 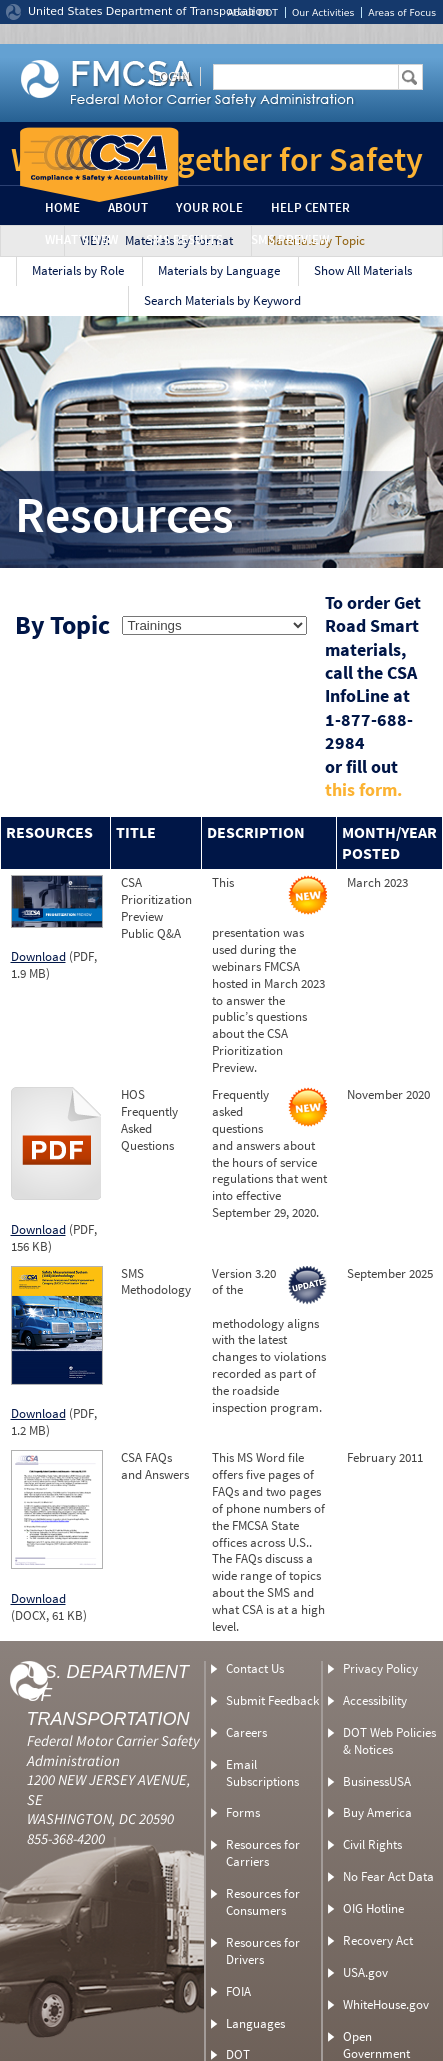 I want to click on Civil Rights, so click(x=372, y=1844).